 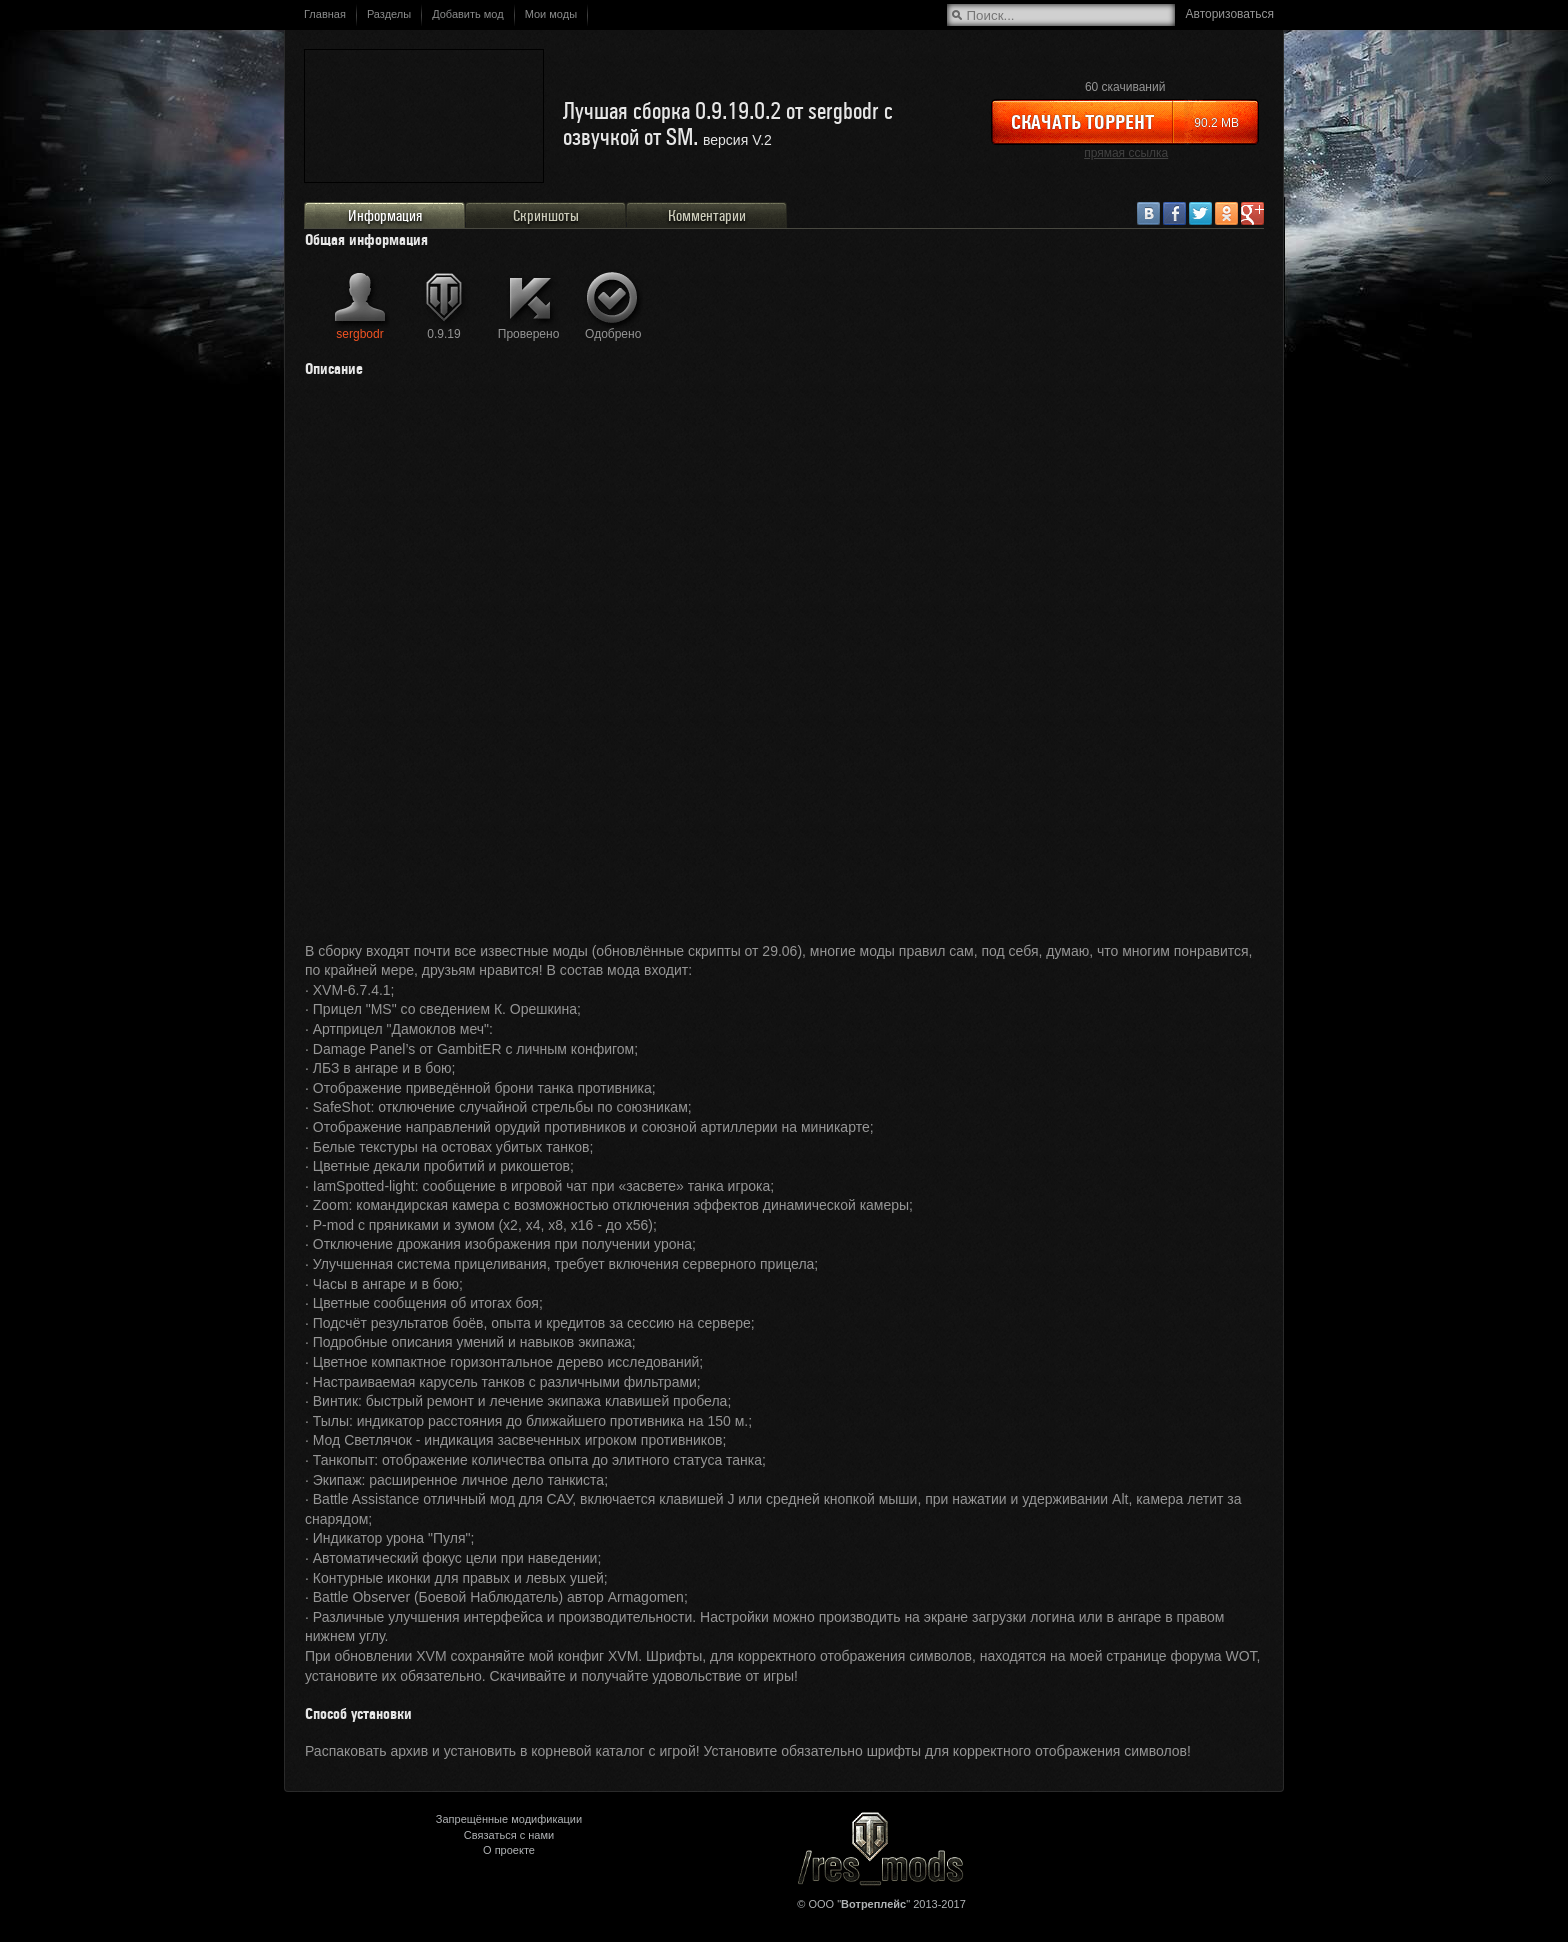 I want to click on Разделы, so click(x=389, y=14).